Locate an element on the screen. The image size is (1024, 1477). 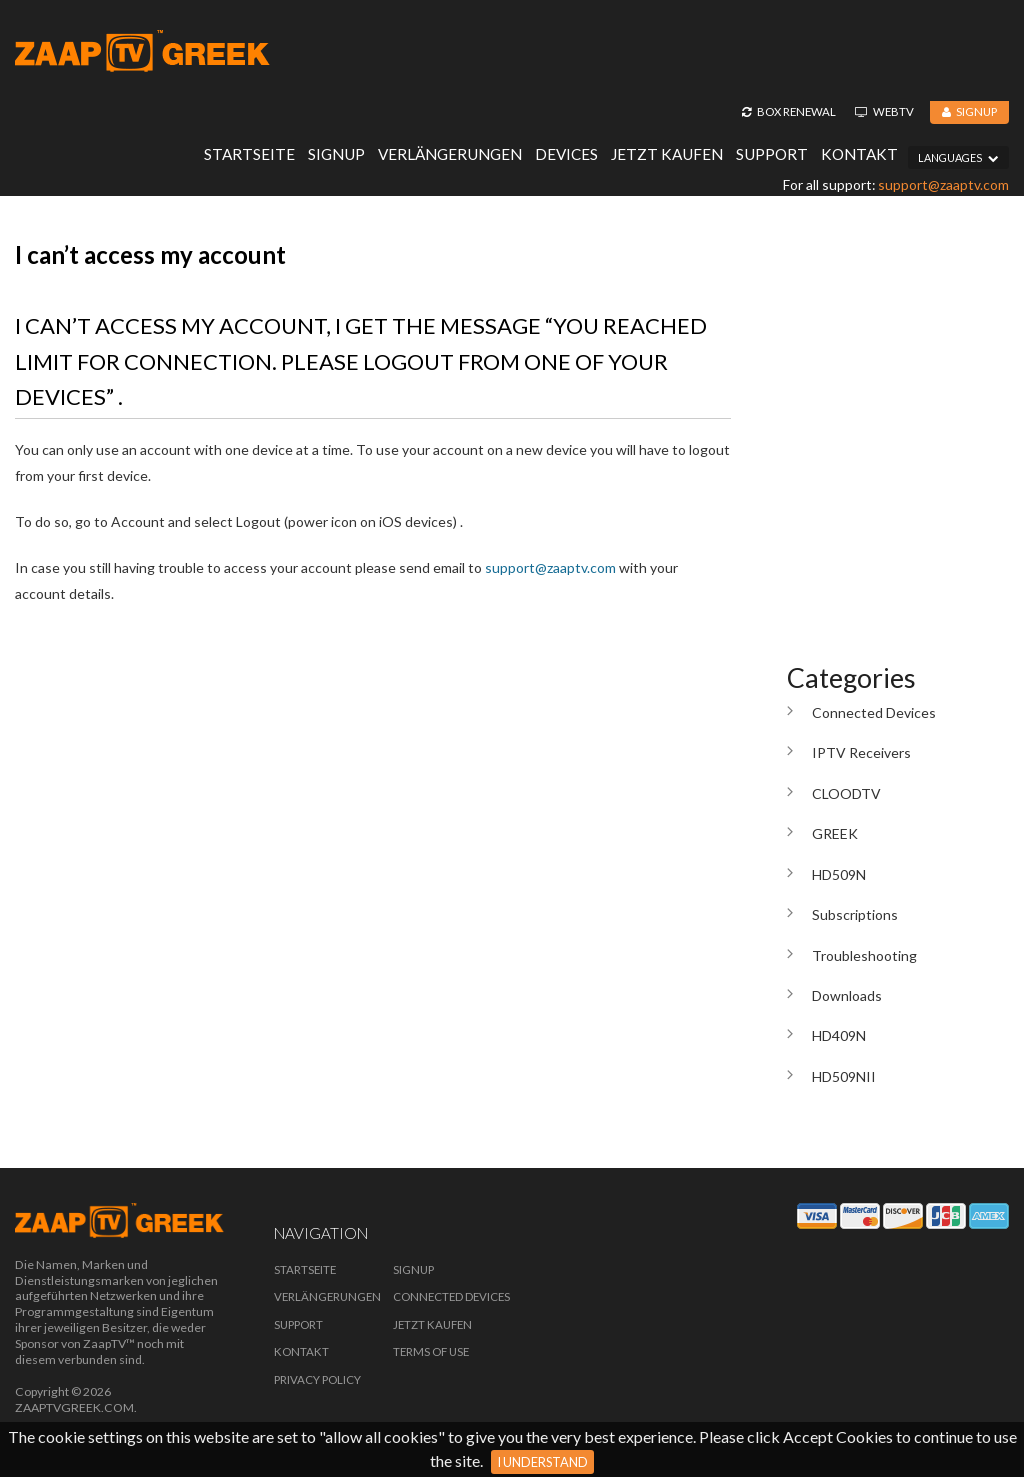
Kontakt is located at coordinates (853, 155).